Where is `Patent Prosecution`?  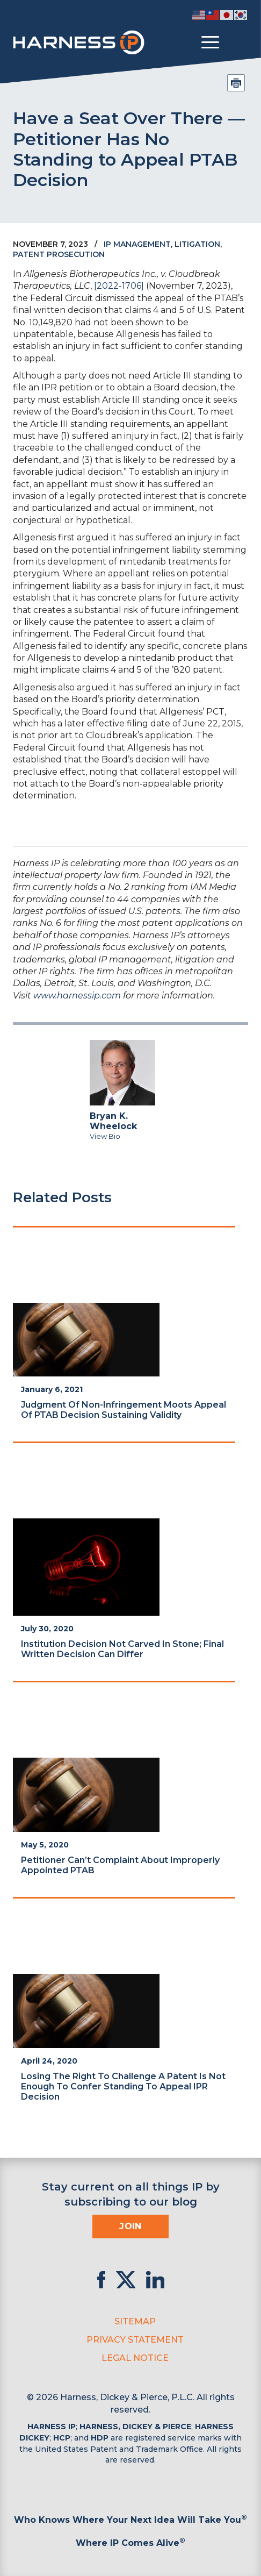
Patent Prosecution is located at coordinates (59, 254).